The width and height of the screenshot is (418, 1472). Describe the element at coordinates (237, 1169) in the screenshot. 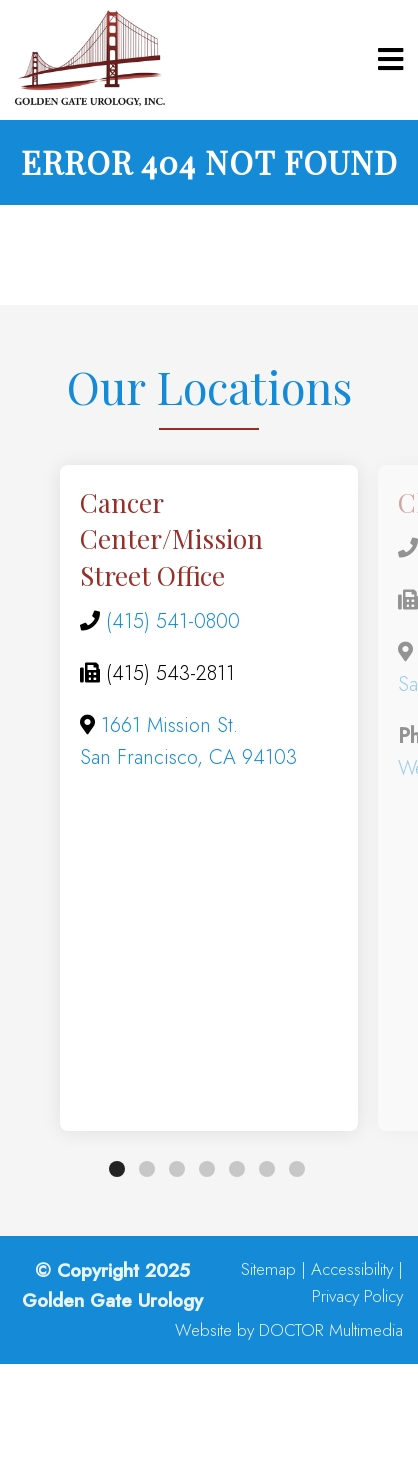

I see `5 [tab]` at that location.